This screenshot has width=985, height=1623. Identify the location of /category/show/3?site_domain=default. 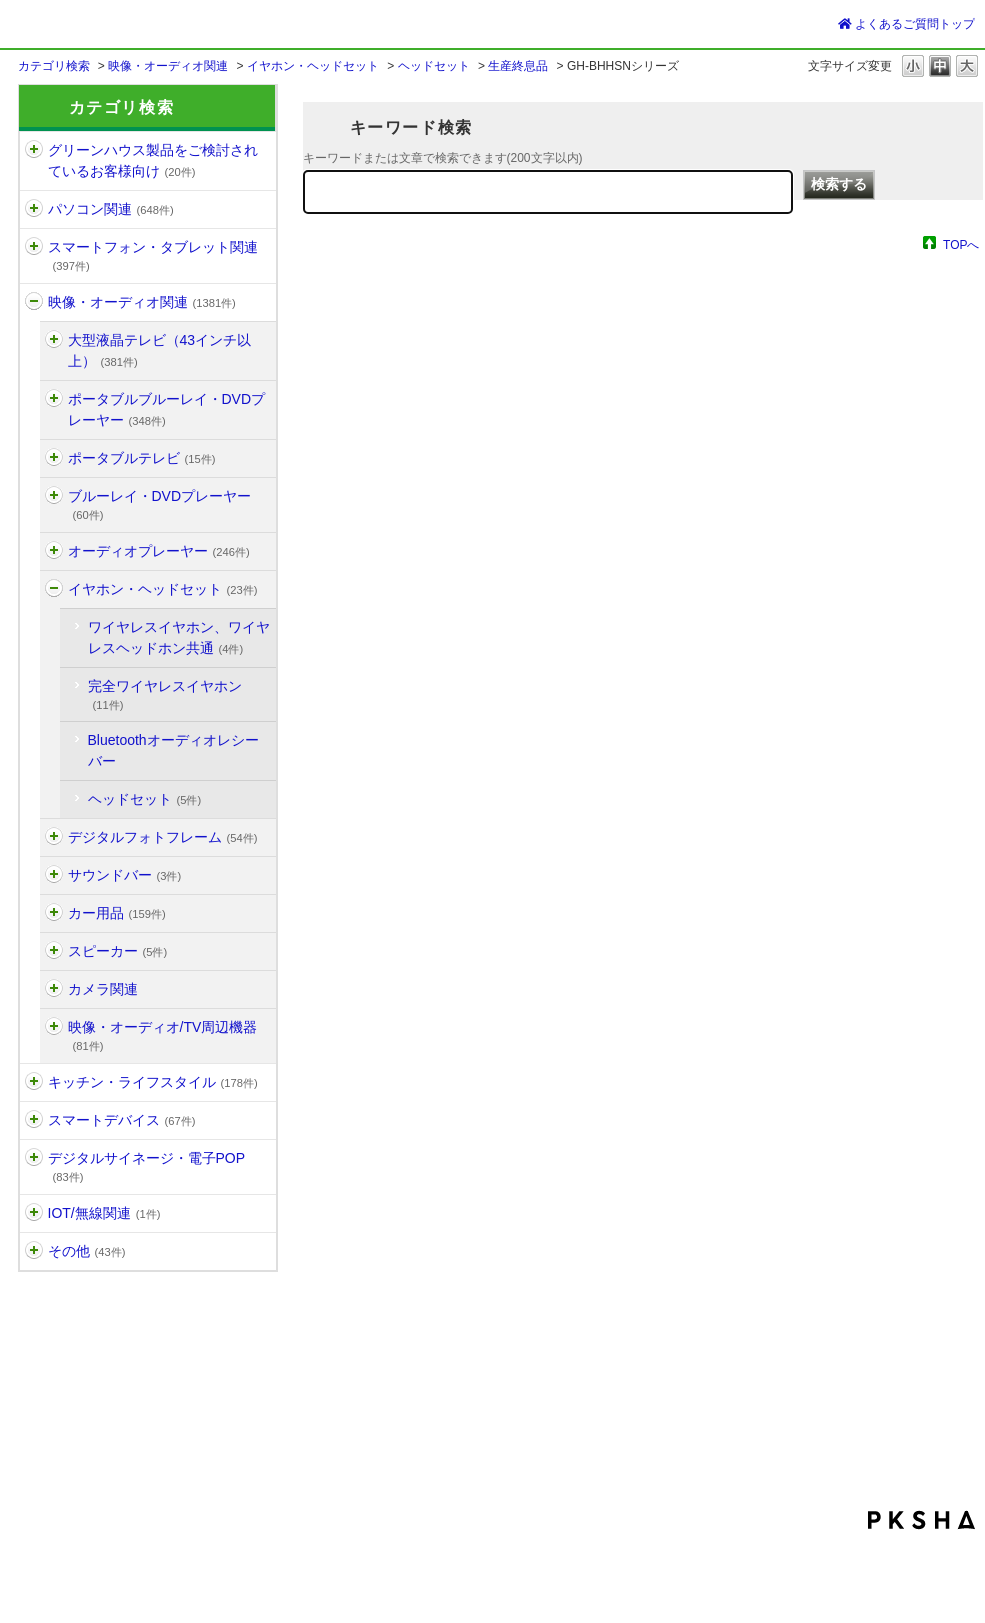
(54, 1027).